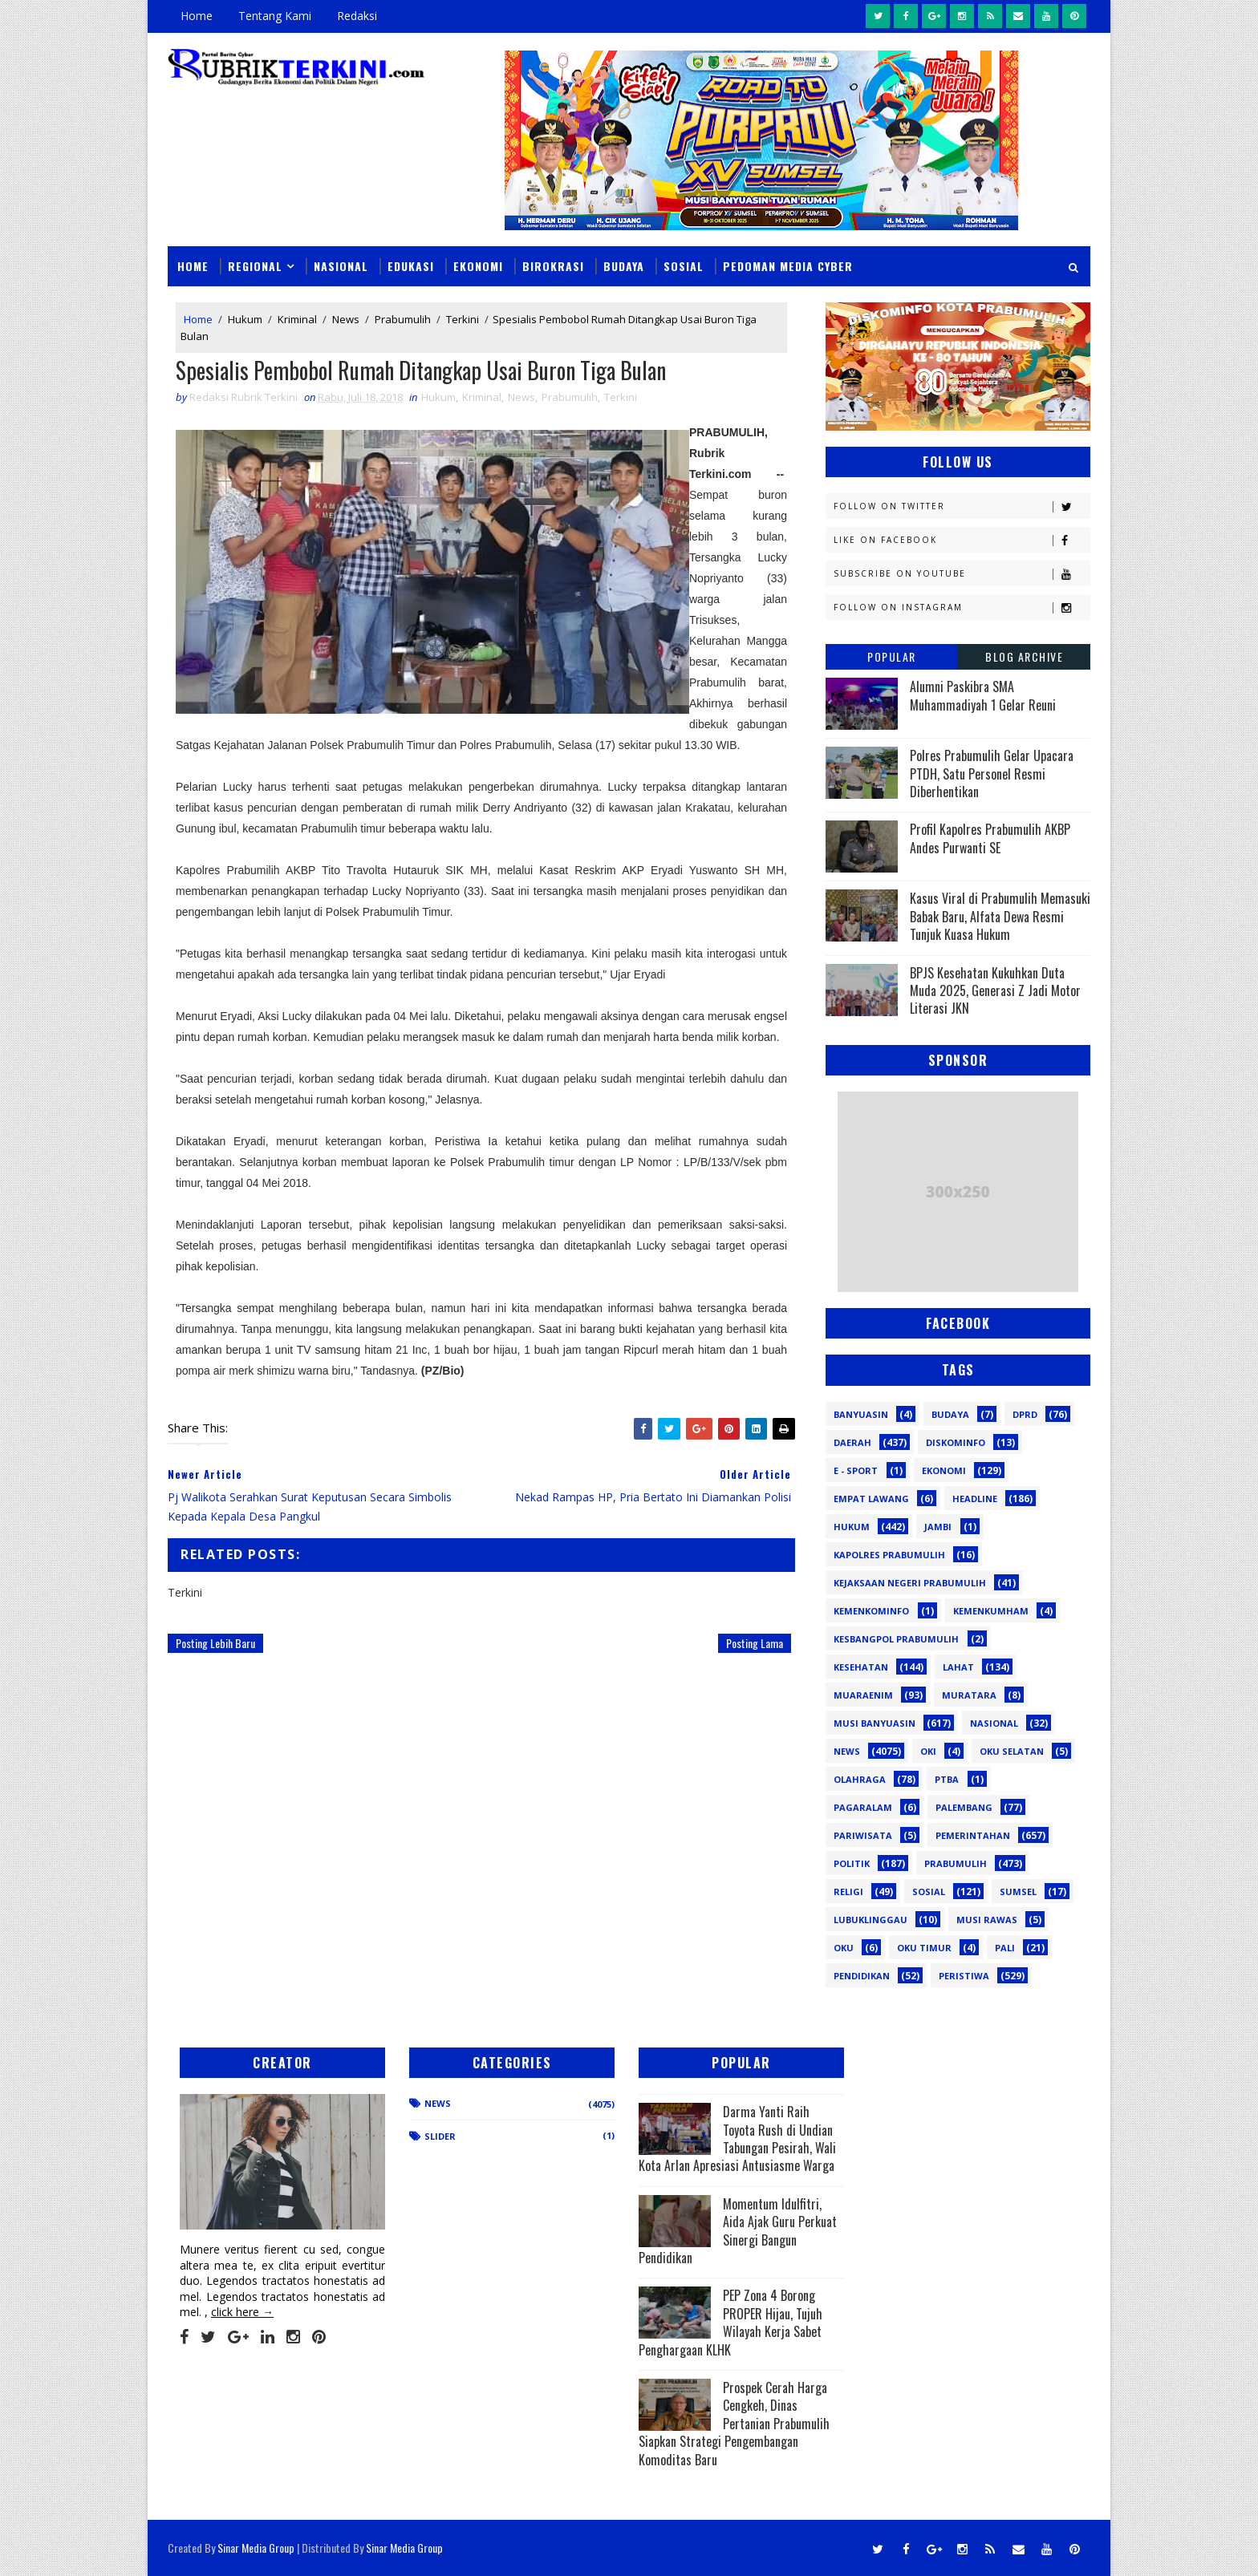 The image size is (1258, 2576). What do you see at coordinates (737, 2138) in the screenshot?
I see `Darma Yanti Raih Toyota Rush di Undian Tabungan Pesirah, Wali Kota Arlan Apresiasi Antusiasme Warga` at bounding box center [737, 2138].